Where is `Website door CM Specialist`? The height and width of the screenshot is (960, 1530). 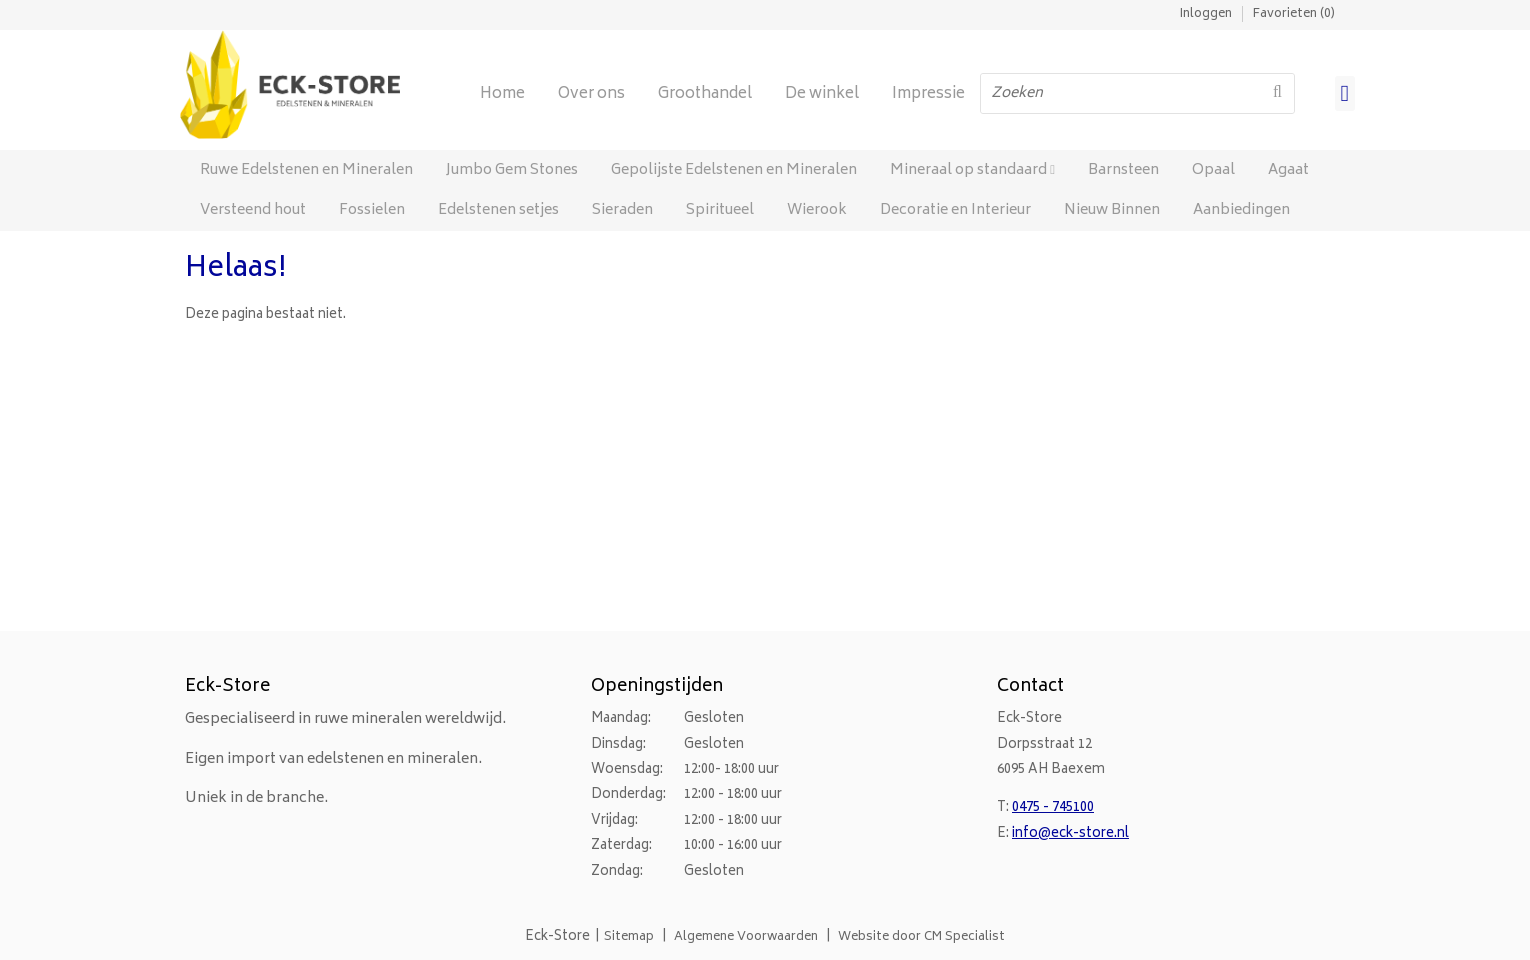
Website door CM Specialist is located at coordinates (921, 937).